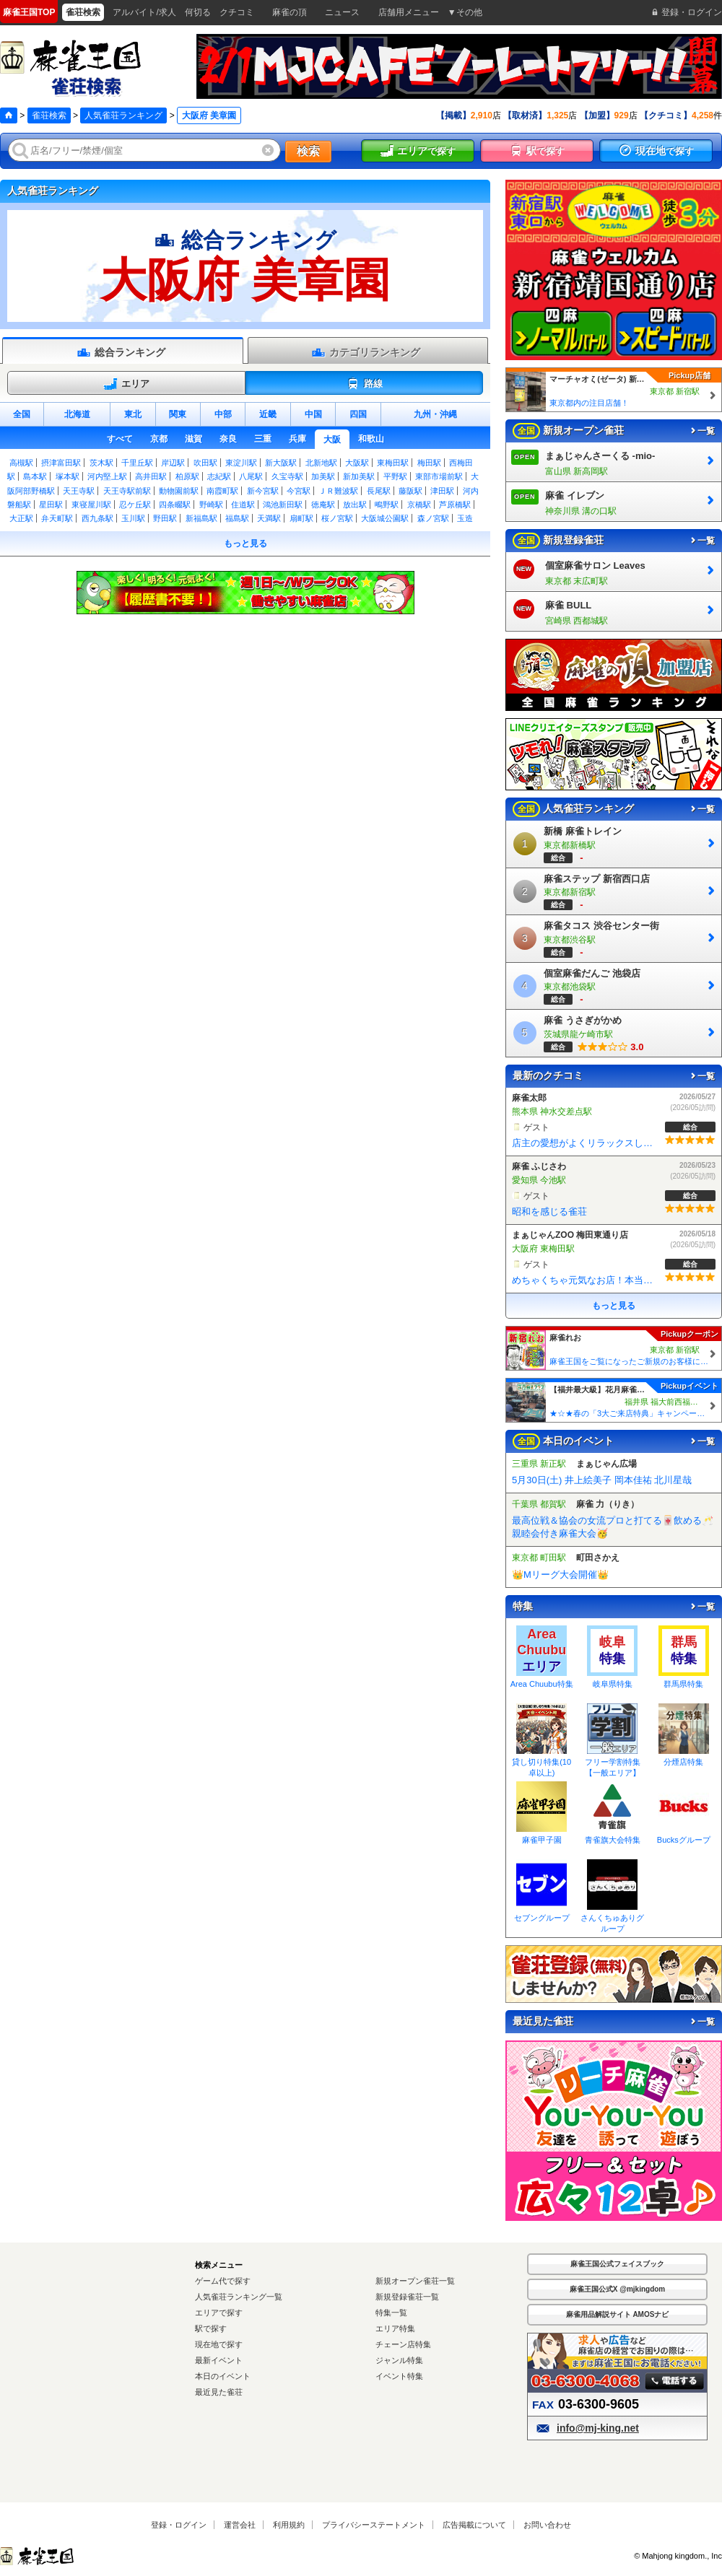  Describe the element at coordinates (393, 462) in the screenshot. I see `東梅田駅` at that location.